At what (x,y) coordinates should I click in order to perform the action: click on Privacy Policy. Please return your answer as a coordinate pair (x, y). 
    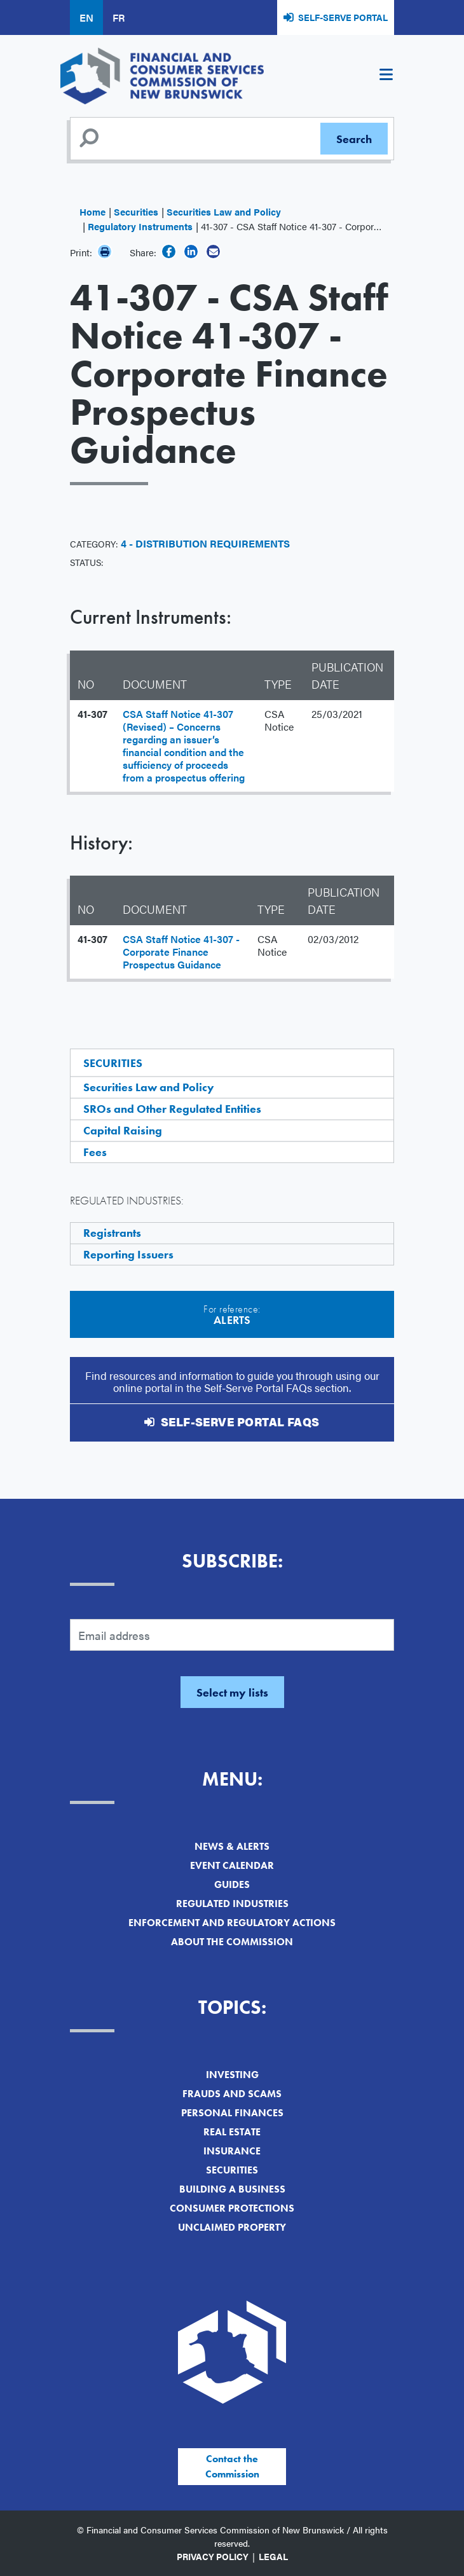
    Looking at the image, I should click on (213, 2556).